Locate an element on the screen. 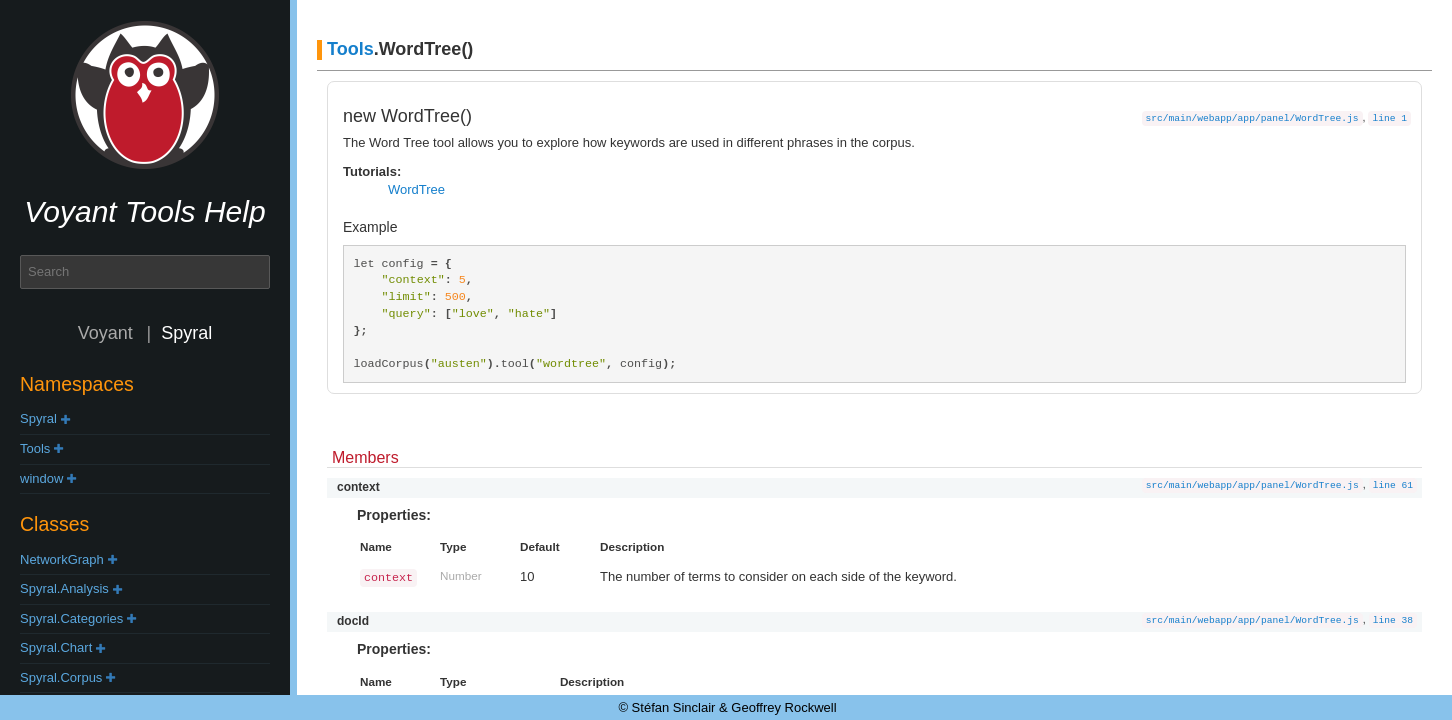  Spyral.Chart is located at coordinates (56, 647).